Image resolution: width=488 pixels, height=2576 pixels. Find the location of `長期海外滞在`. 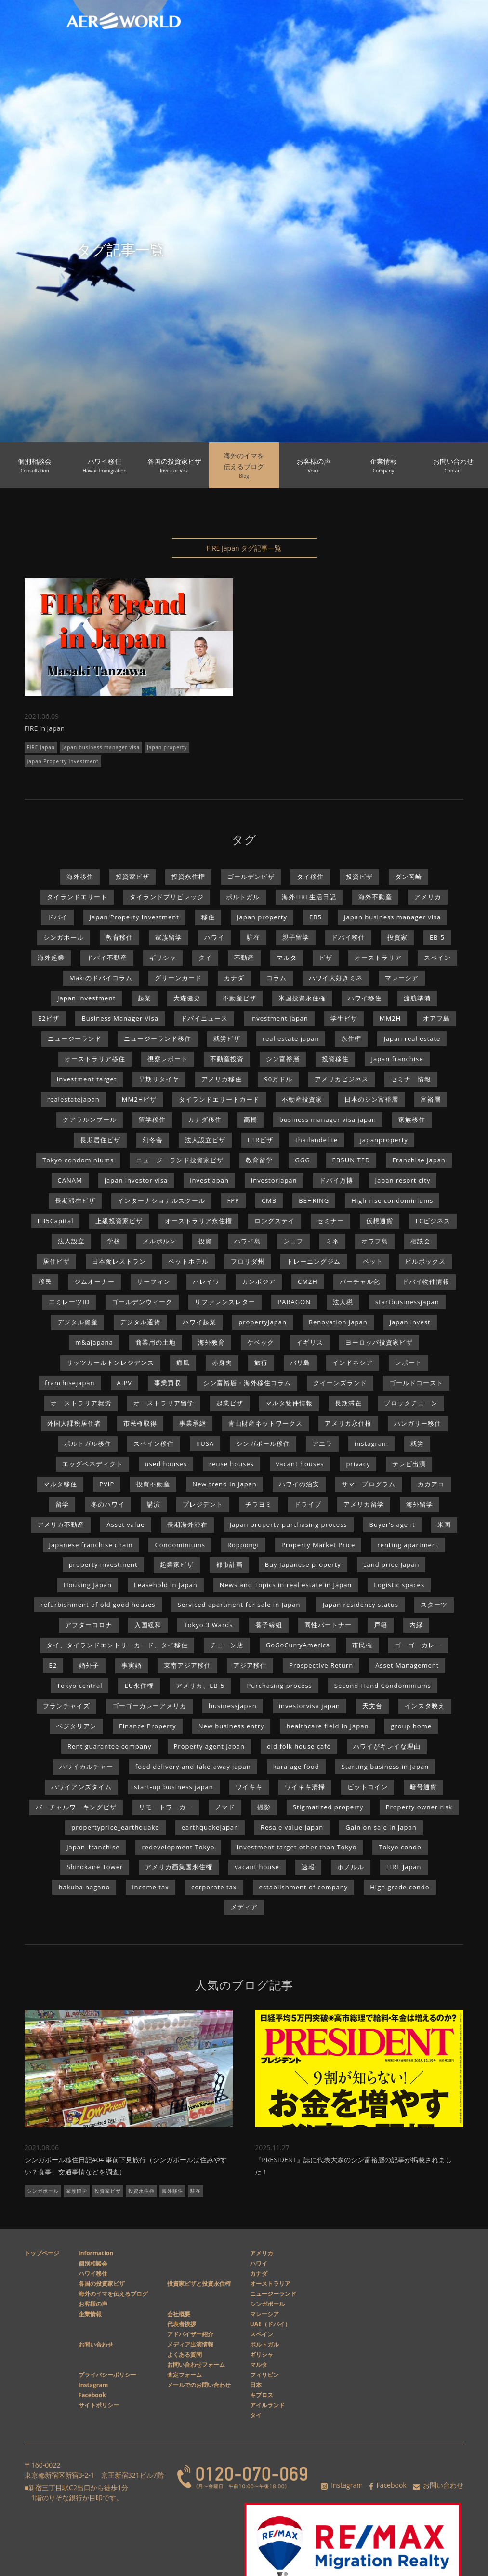

長期海外滞在 is located at coordinates (187, 1524).